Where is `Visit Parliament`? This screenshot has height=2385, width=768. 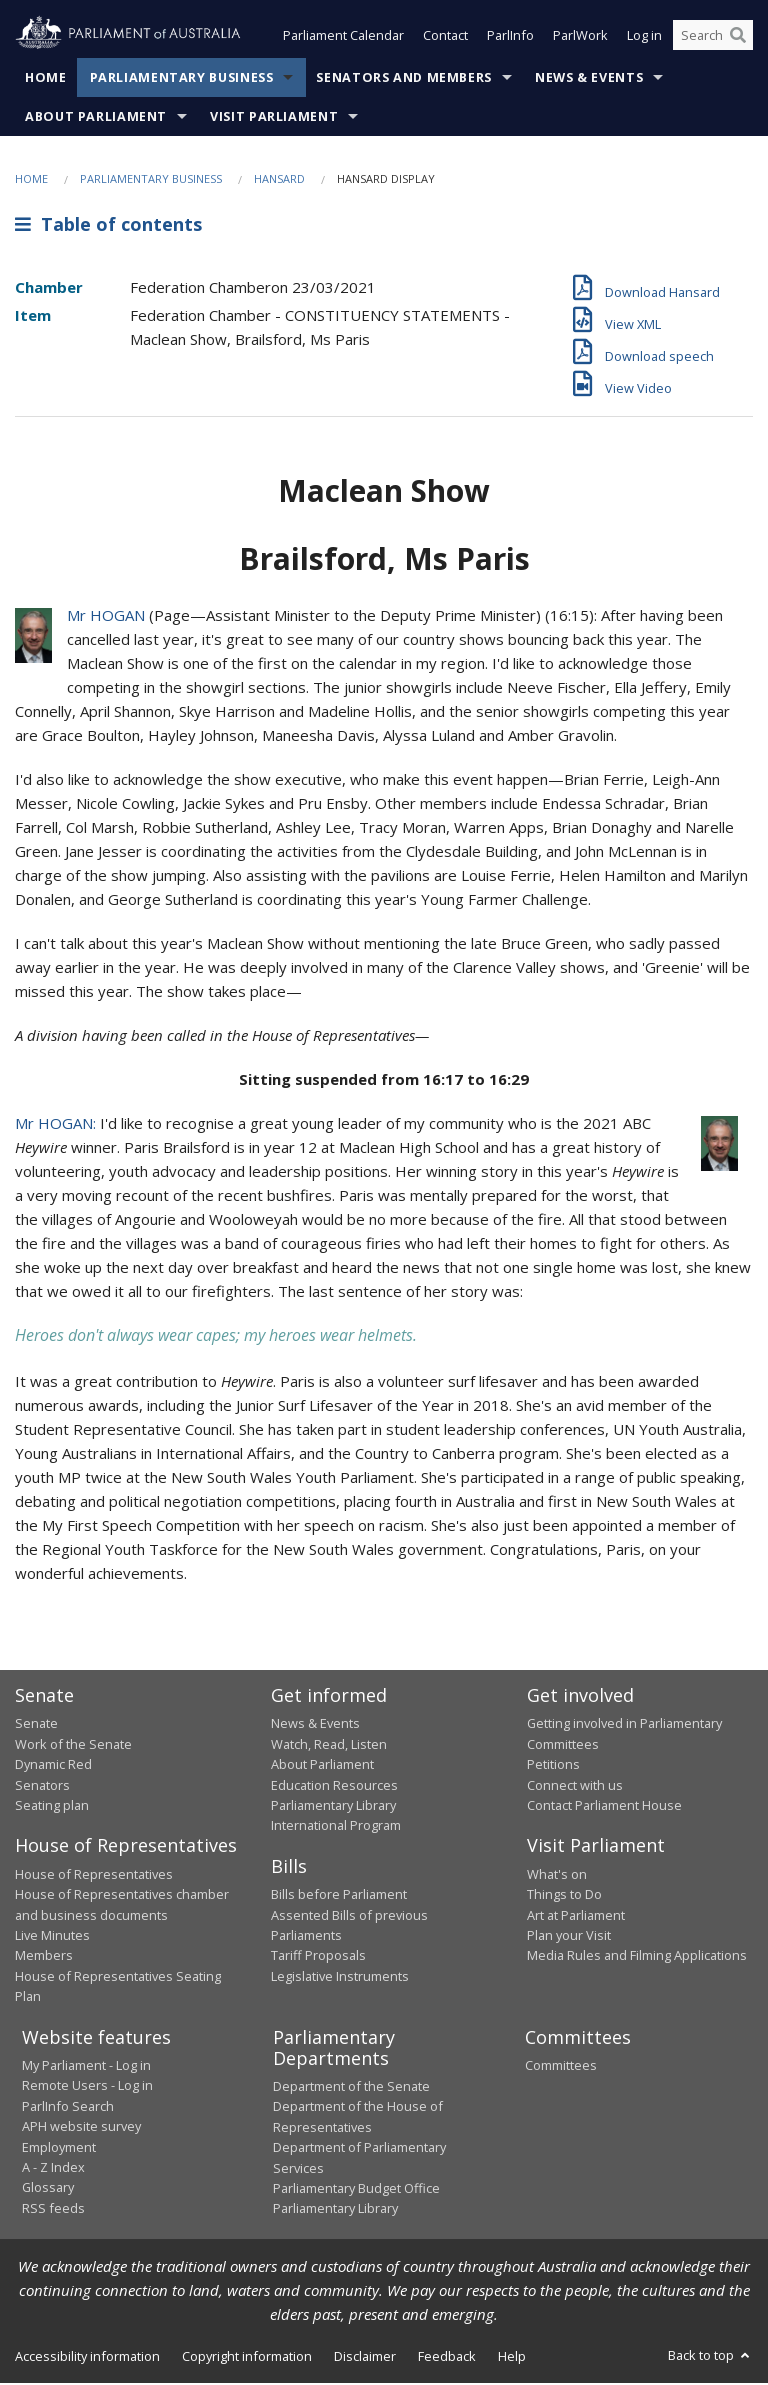 Visit Parliament is located at coordinates (274, 118).